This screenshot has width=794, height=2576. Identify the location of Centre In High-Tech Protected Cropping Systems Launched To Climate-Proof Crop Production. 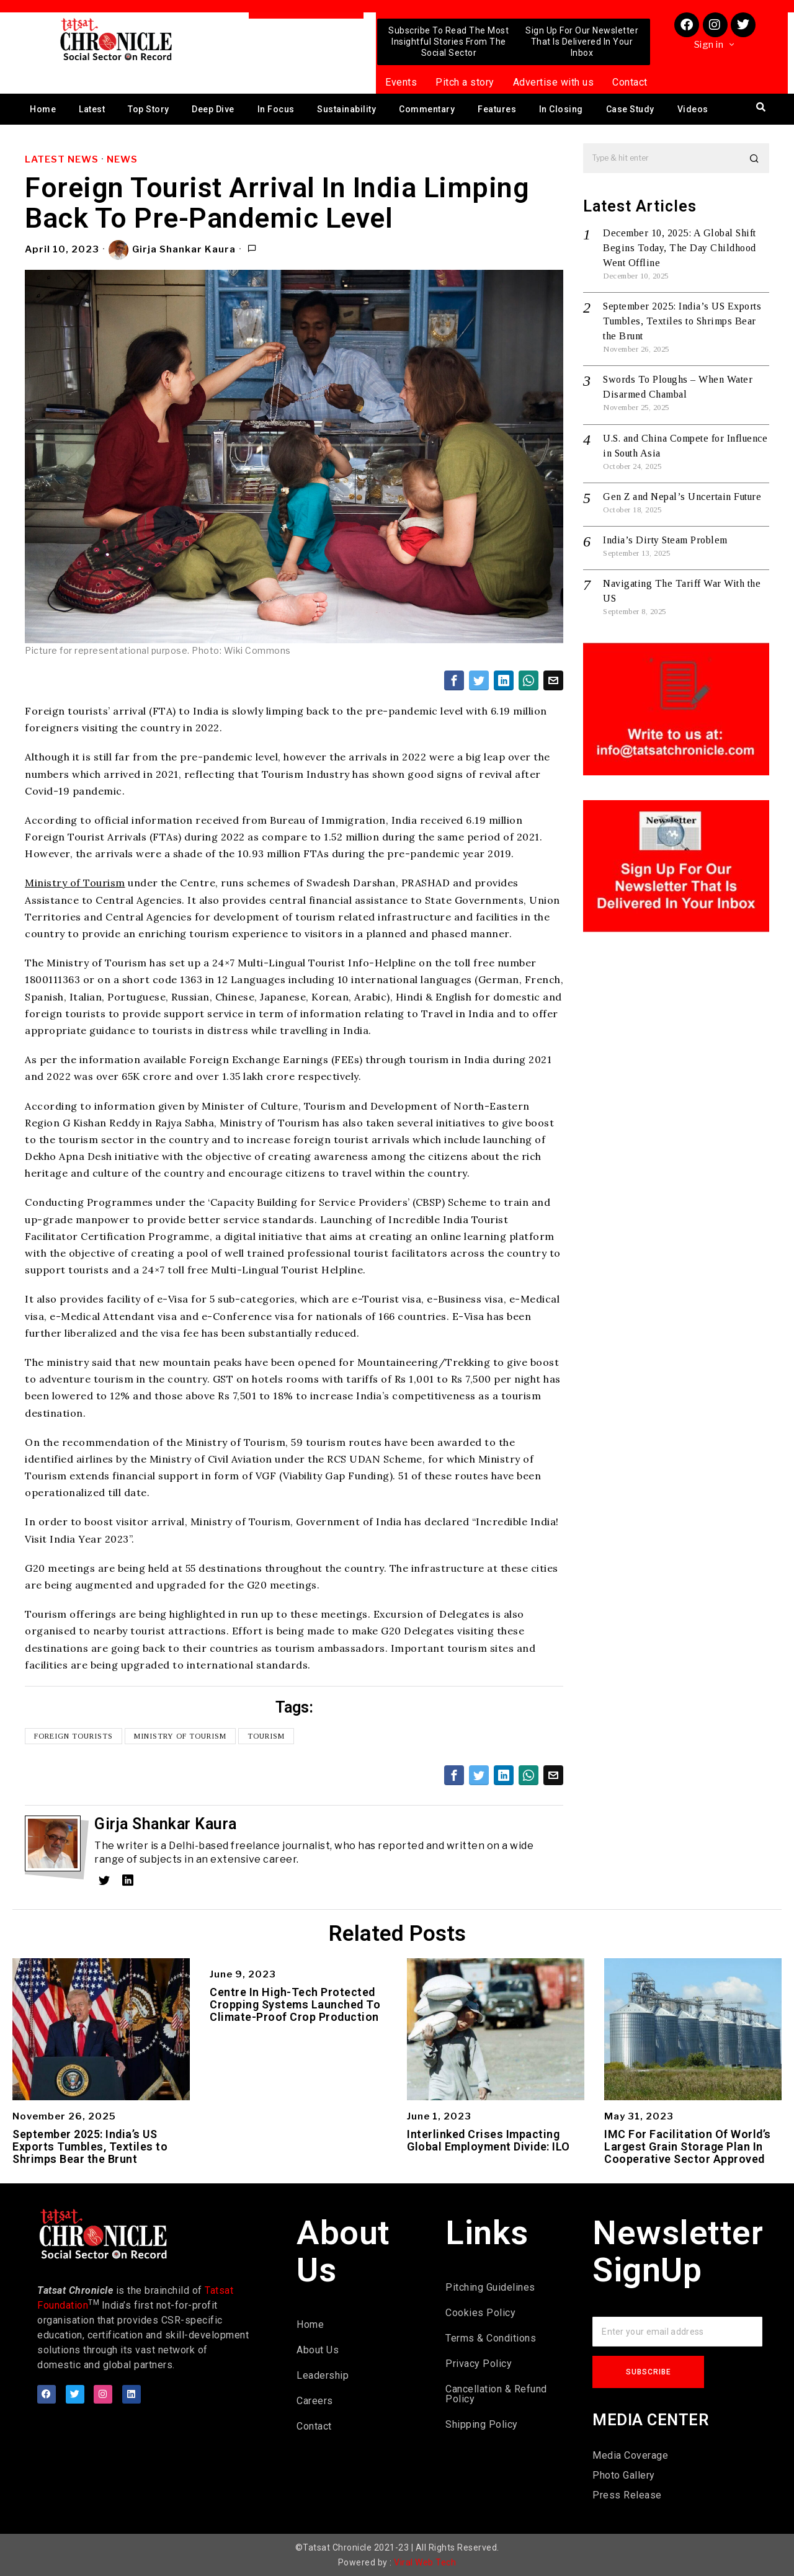
(295, 2004).